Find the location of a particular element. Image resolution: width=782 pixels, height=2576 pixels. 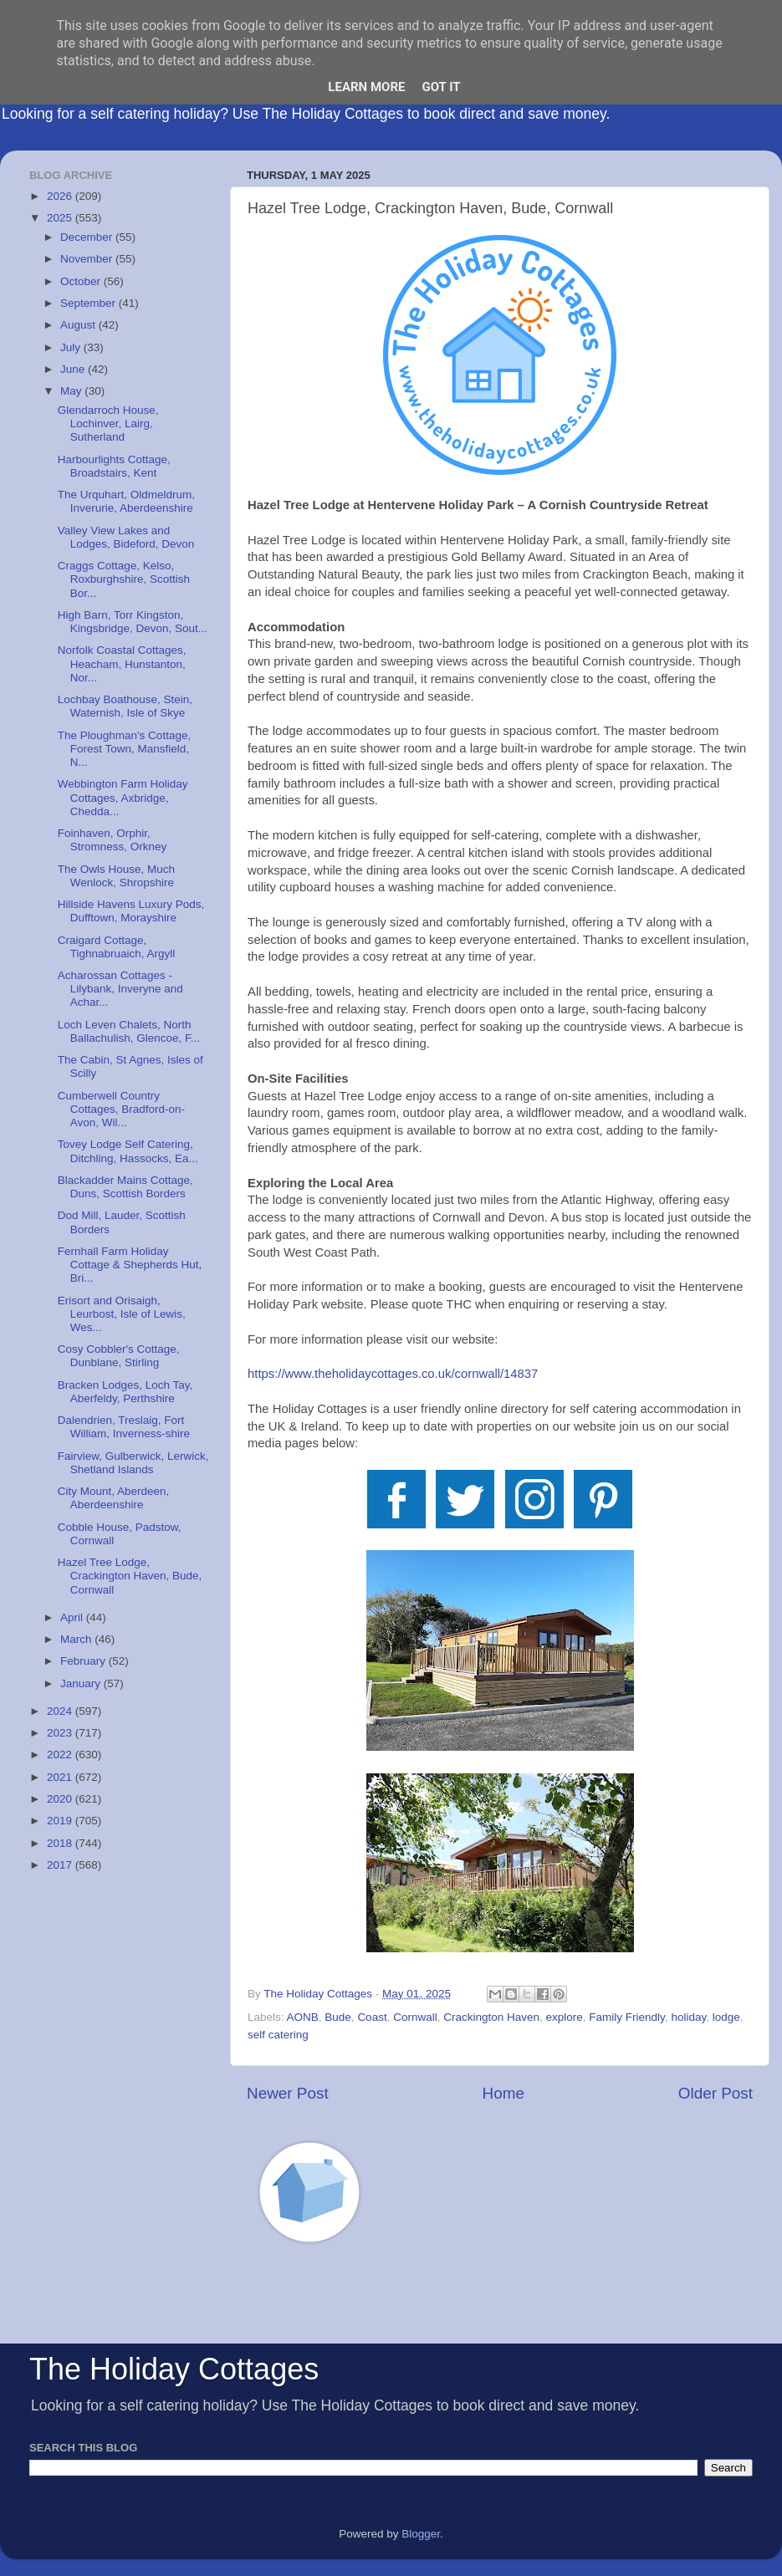

2022 is located at coordinates (61, 1754).